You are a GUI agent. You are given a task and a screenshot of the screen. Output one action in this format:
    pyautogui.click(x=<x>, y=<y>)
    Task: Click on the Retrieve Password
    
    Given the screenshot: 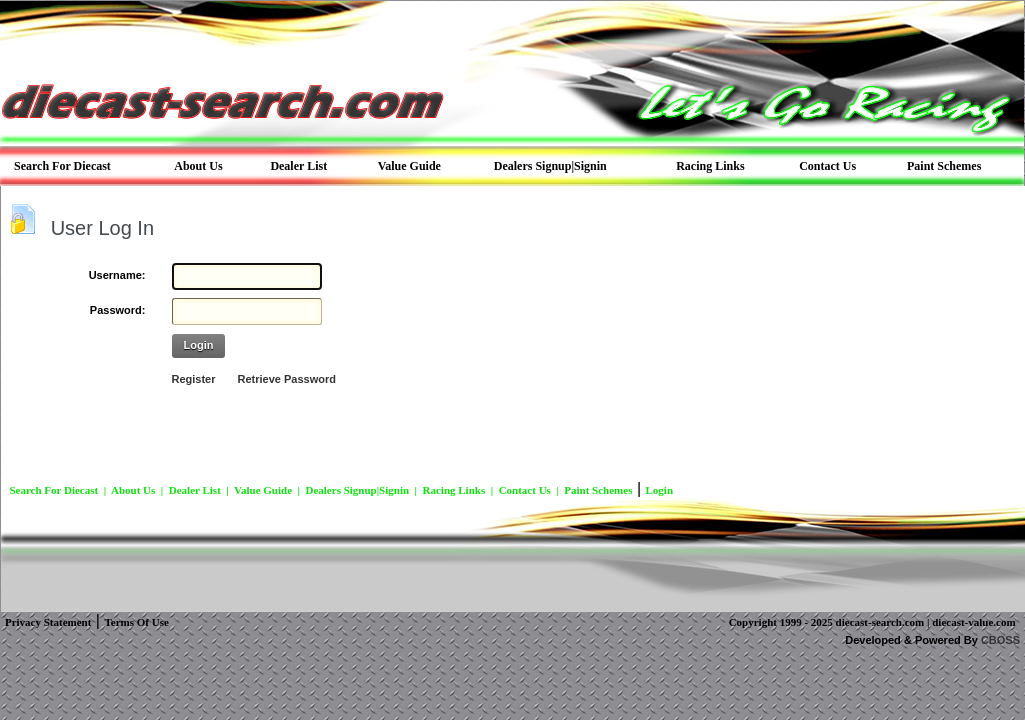 What is the action you would take?
    pyautogui.click(x=287, y=379)
    